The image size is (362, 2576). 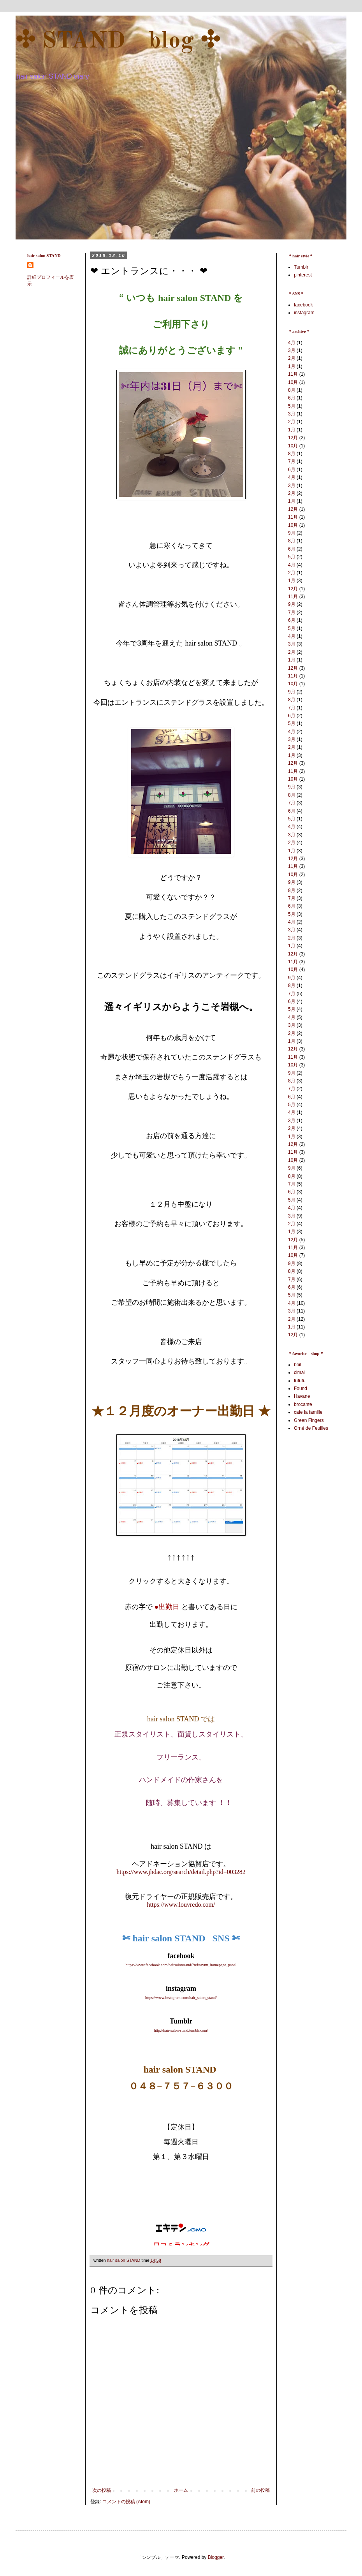 What do you see at coordinates (300, 1388) in the screenshot?
I see `Found` at bounding box center [300, 1388].